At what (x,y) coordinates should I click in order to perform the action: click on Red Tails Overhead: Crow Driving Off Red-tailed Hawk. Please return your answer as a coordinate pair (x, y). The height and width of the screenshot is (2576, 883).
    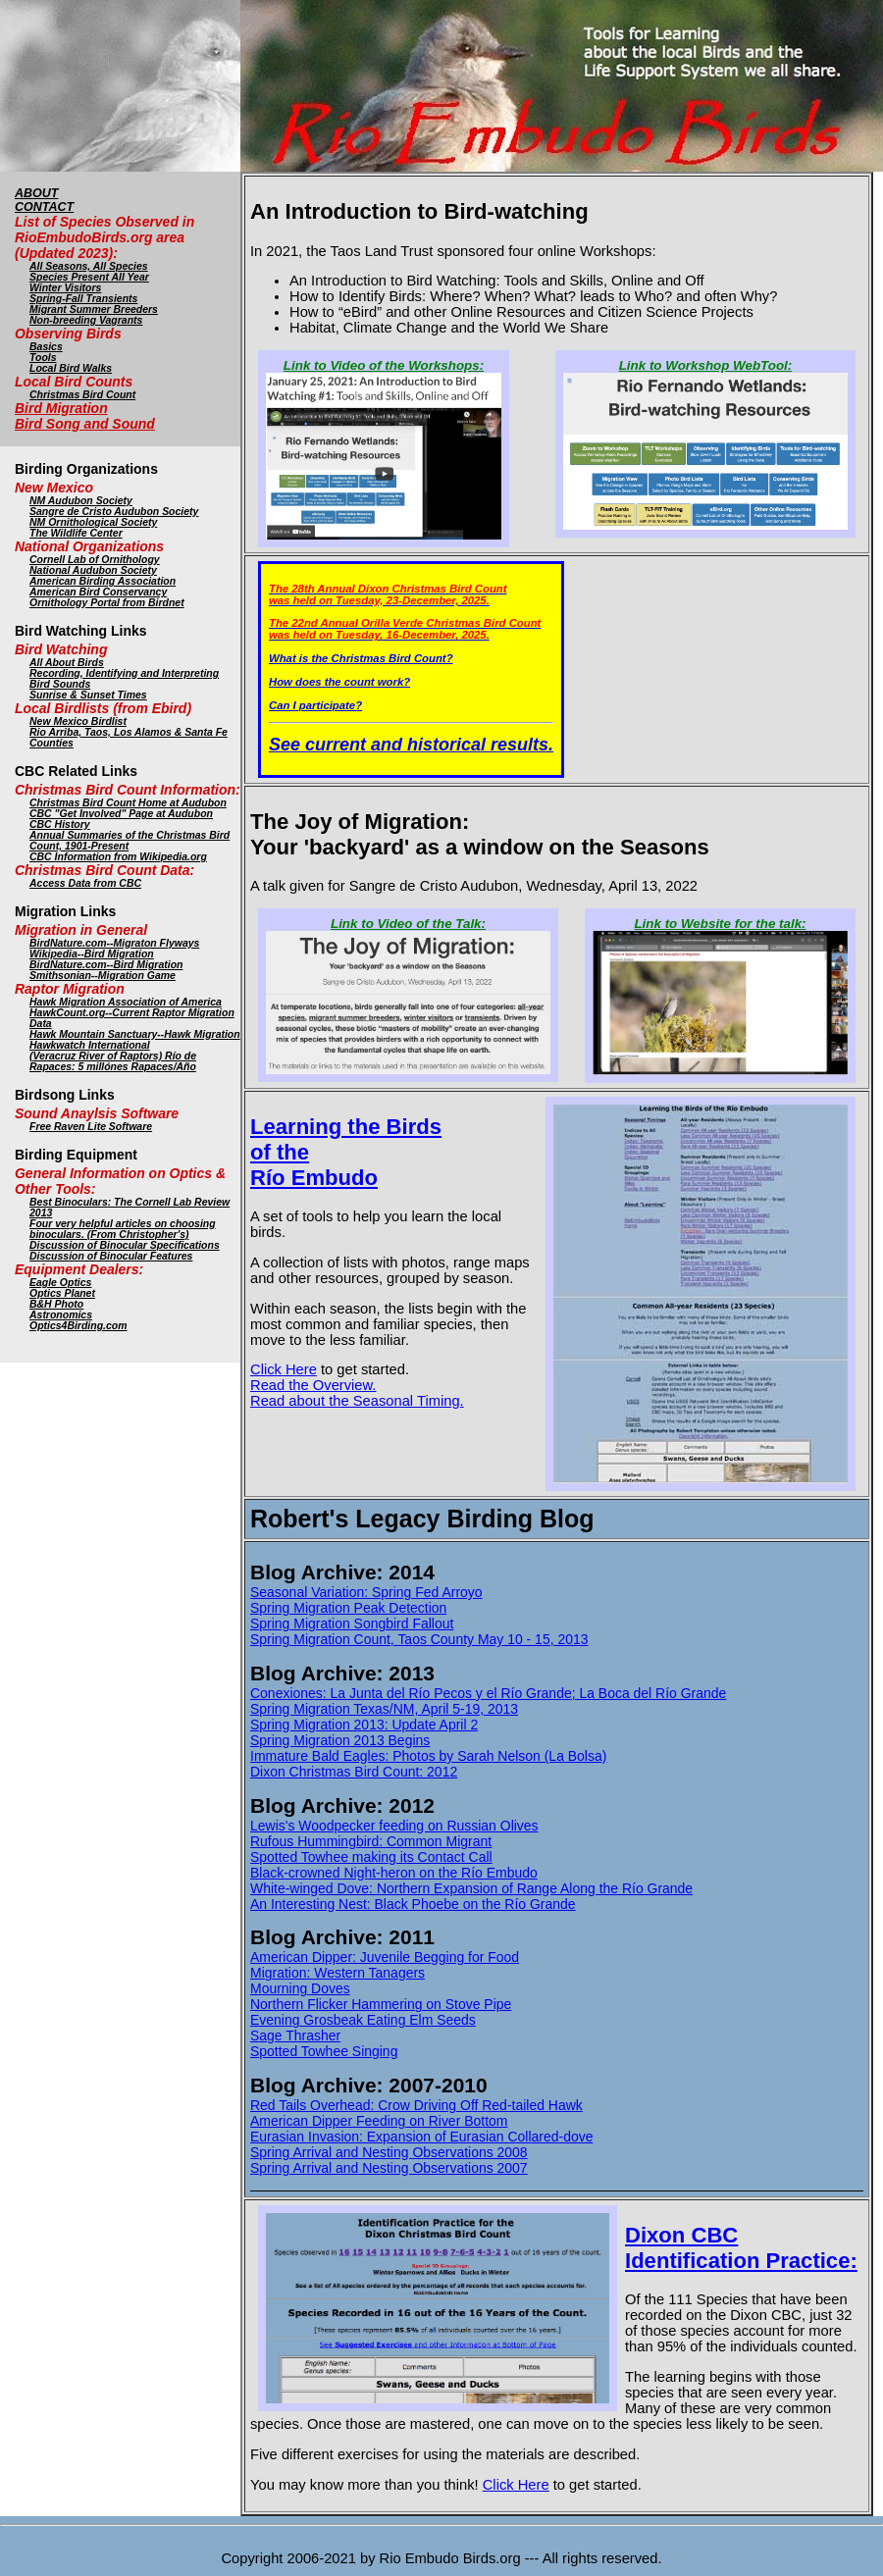
    Looking at the image, I should click on (416, 2105).